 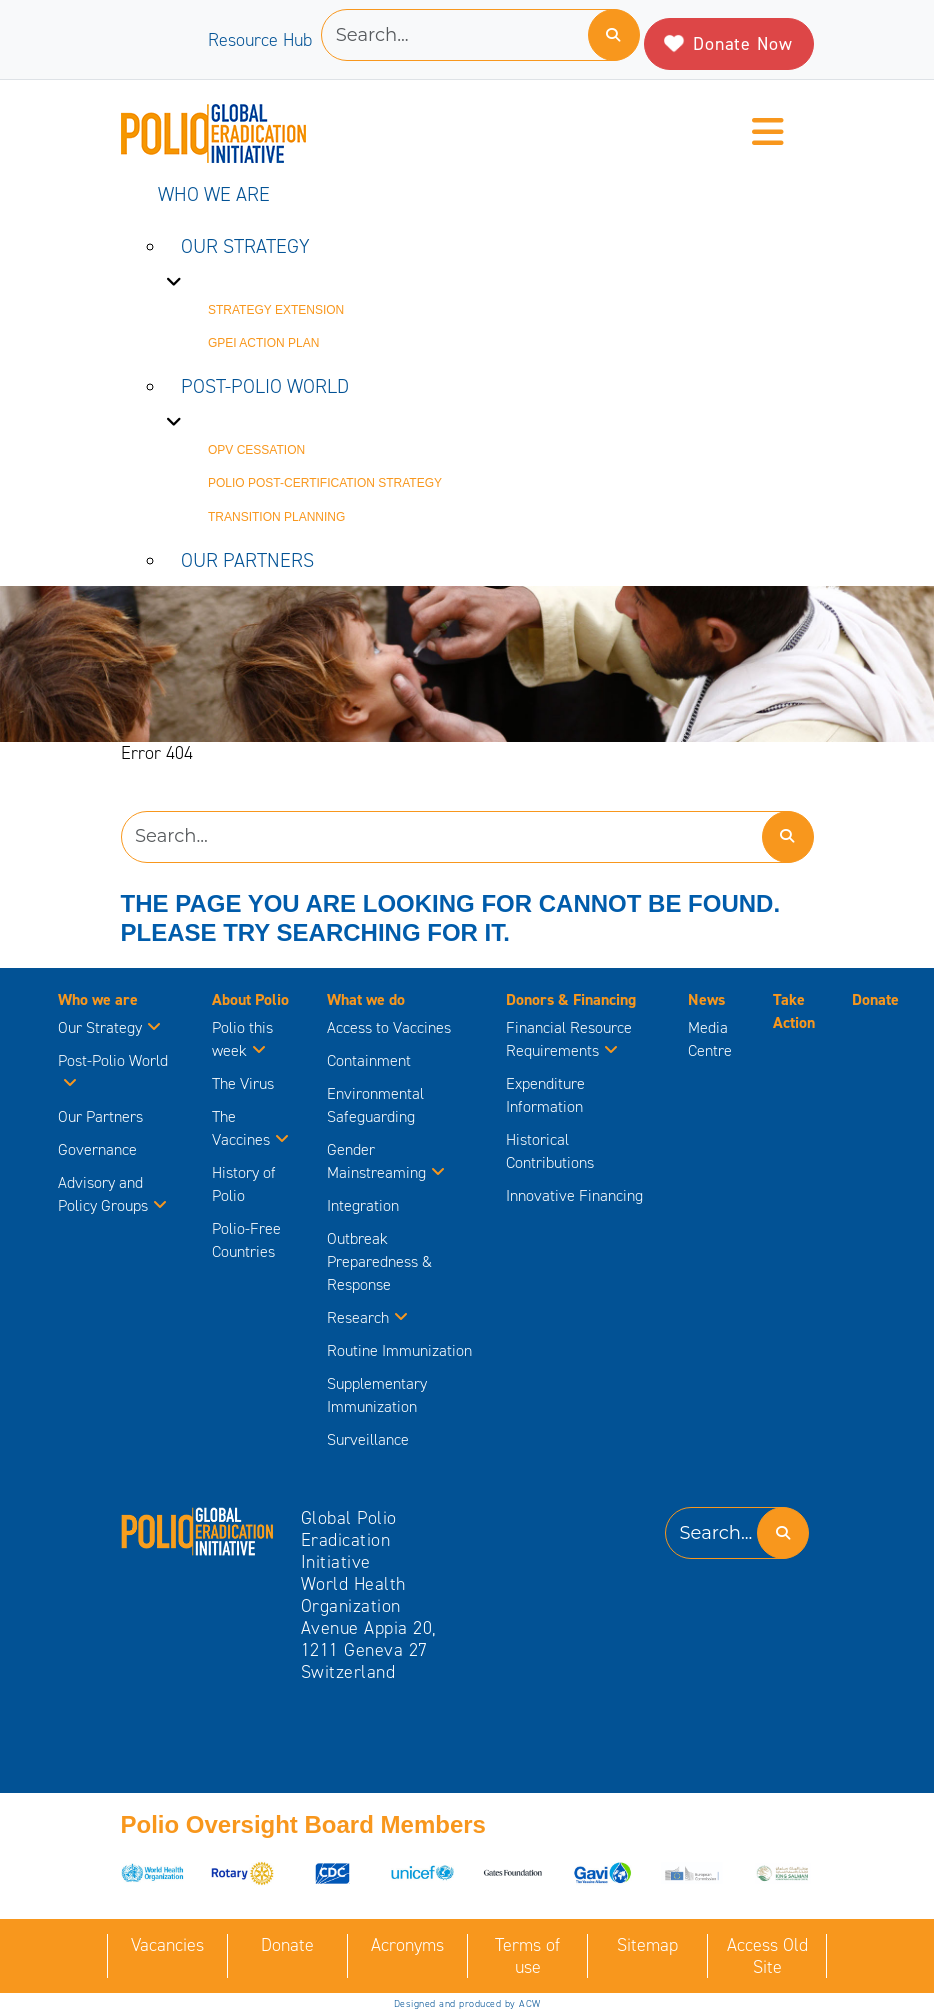 I want to click on News, so click(x=706, y=999).